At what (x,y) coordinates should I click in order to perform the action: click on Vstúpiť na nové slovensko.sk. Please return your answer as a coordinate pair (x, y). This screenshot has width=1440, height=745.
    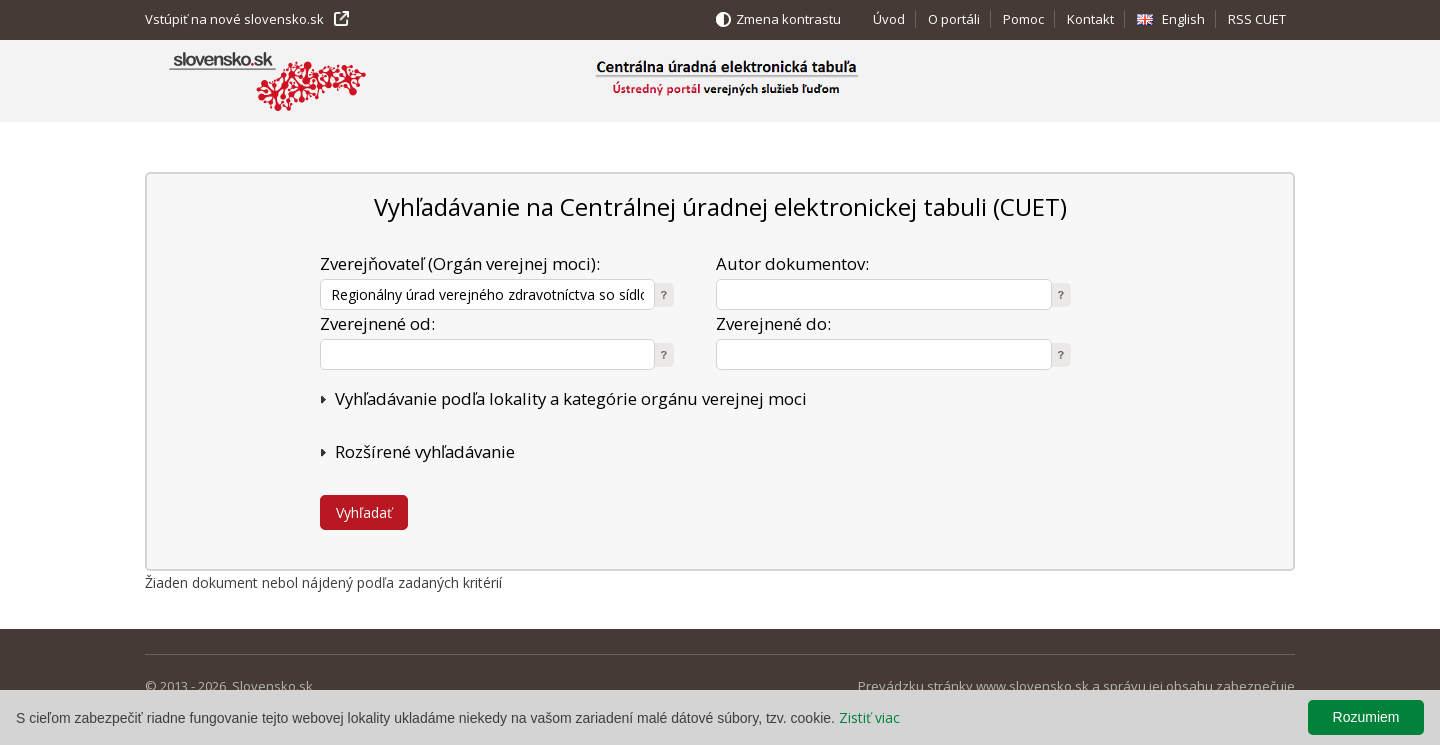
    Looking at the image, I should click on (234, 19).